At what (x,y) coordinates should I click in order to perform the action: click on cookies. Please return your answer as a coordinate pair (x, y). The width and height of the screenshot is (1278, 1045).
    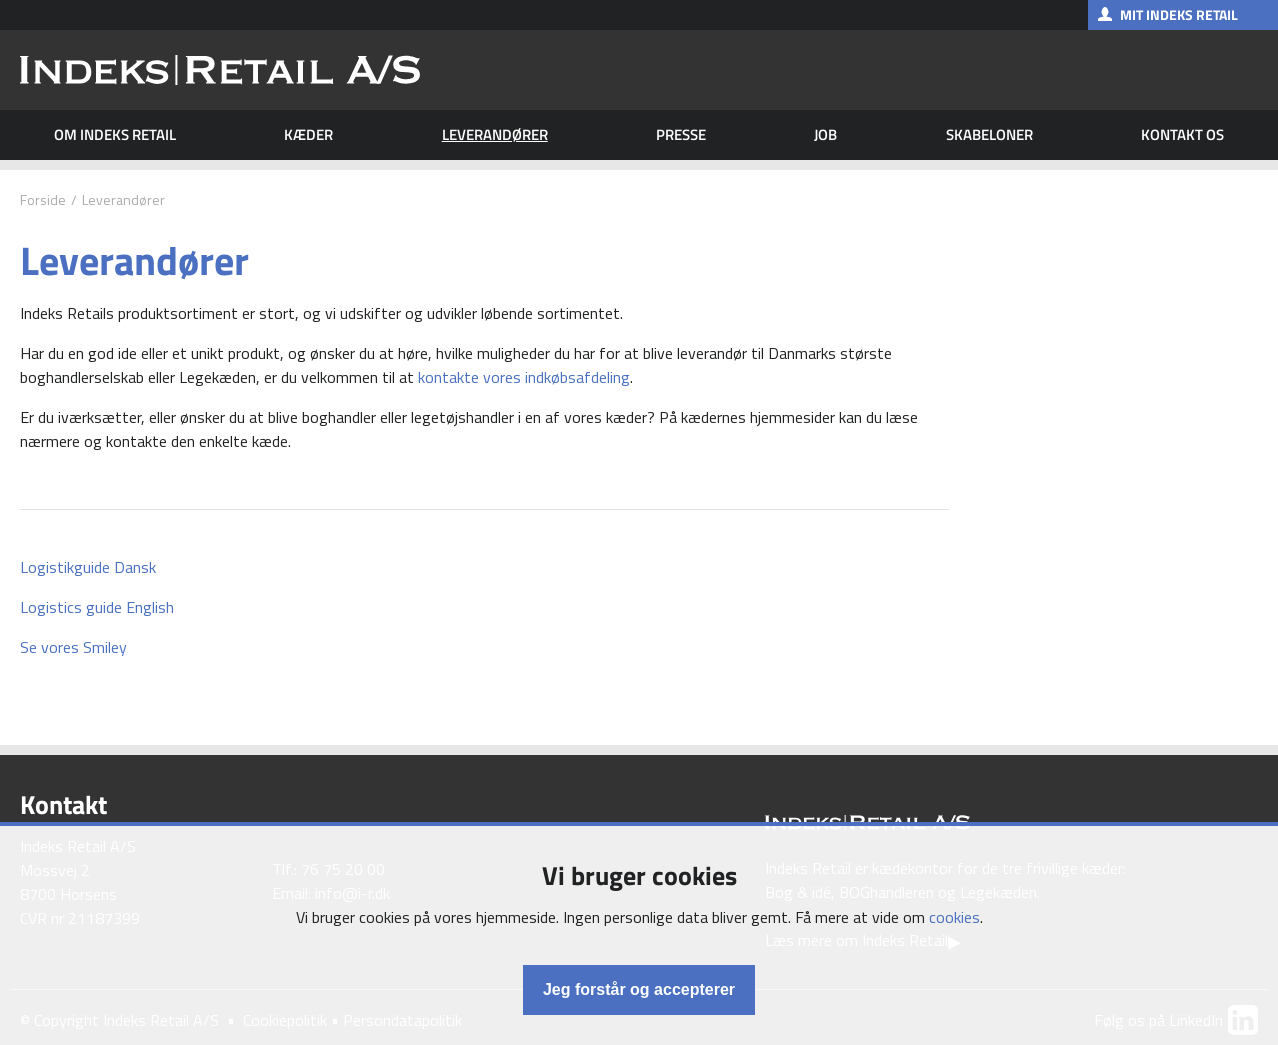
    Looking at the image, I should click on (954, 917).